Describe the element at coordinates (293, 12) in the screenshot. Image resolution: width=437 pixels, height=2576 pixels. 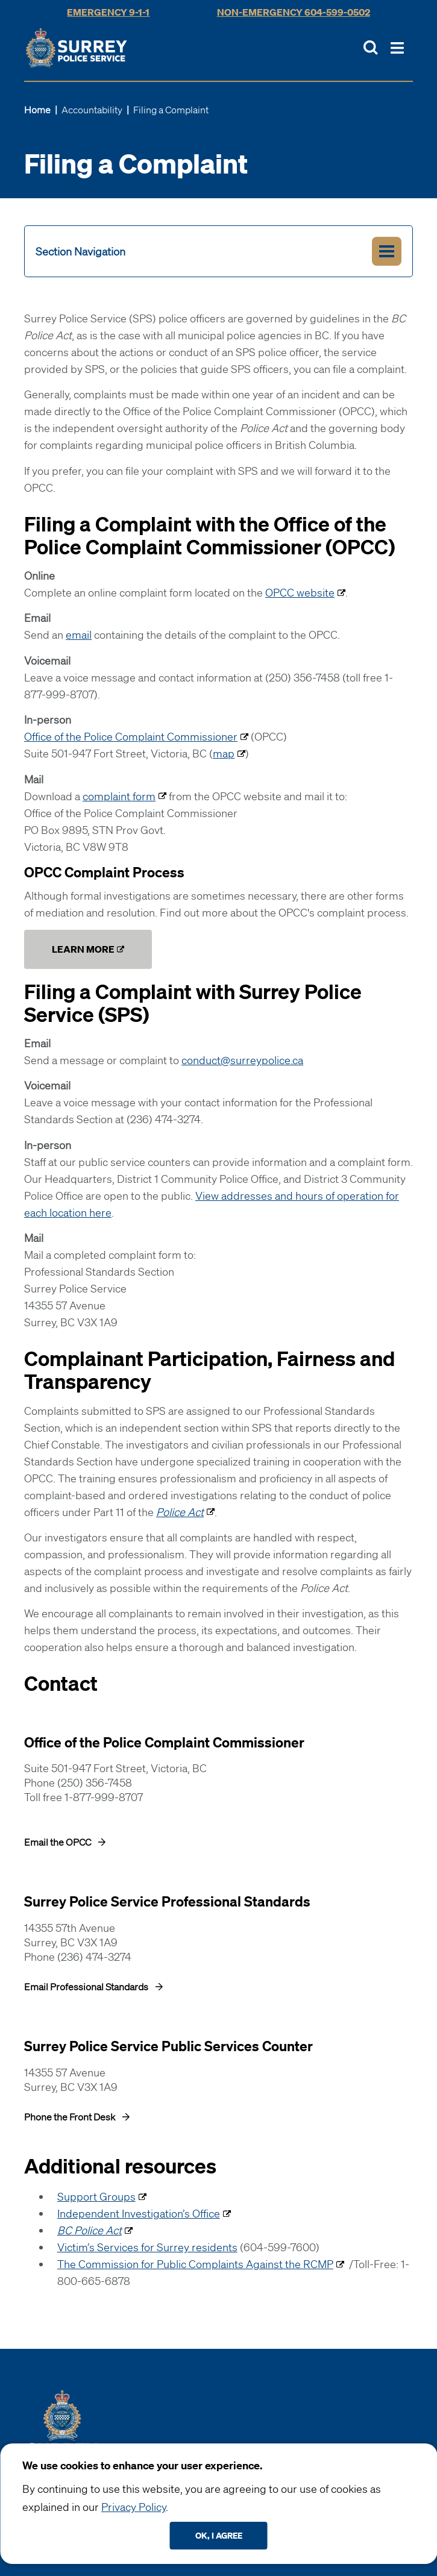
I see `Non-Emergency 604-599-0502` at that location.